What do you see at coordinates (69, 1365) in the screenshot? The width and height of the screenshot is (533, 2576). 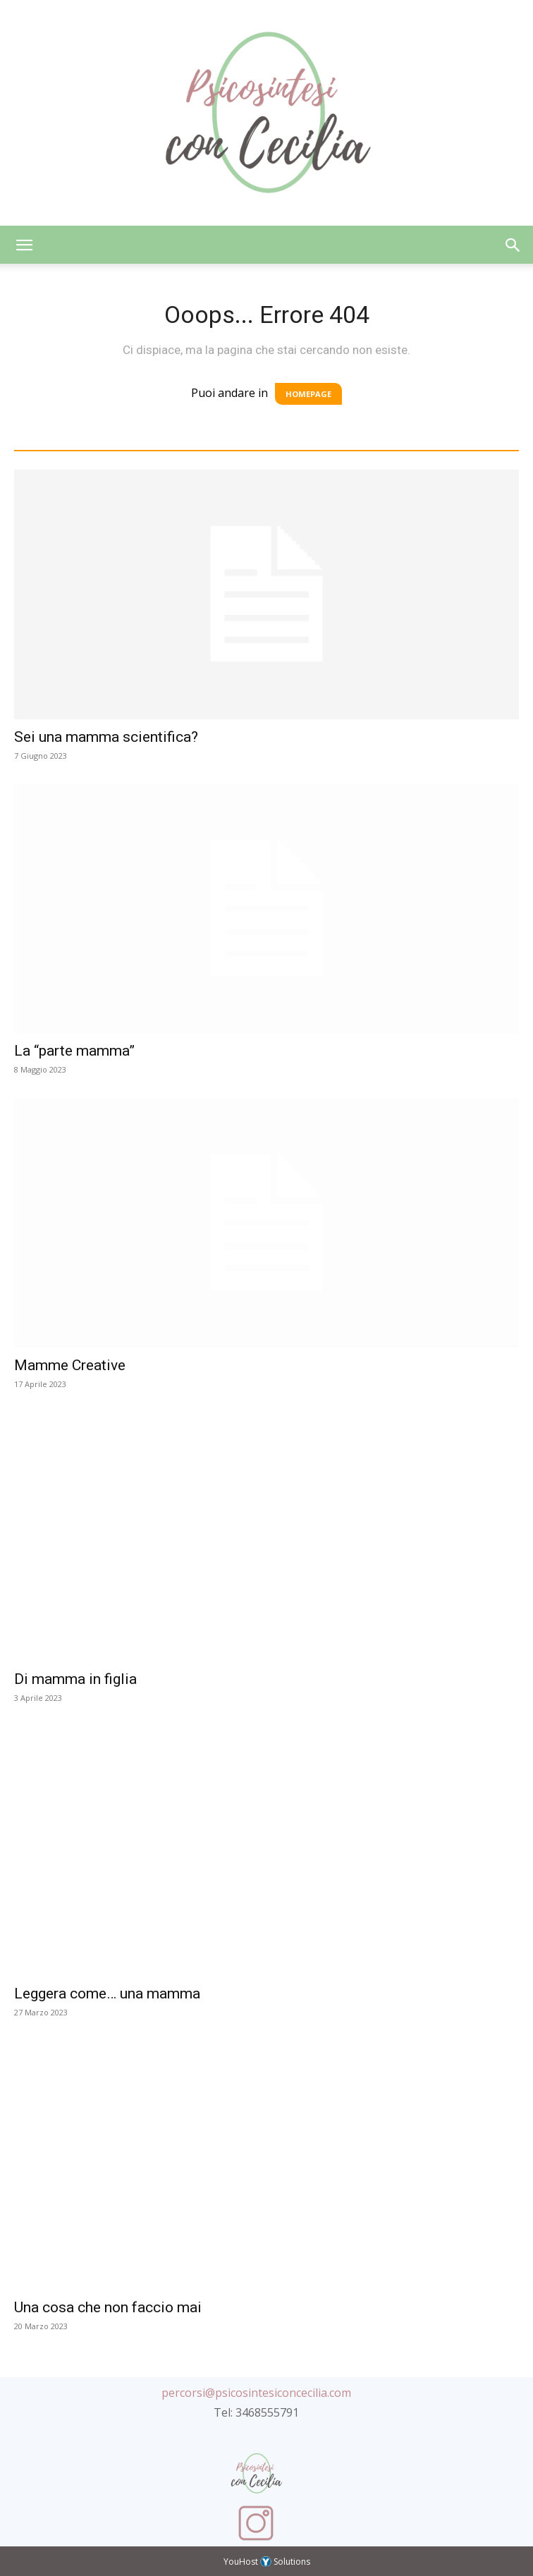 I see `Mamme Creative` at bounding box center [69, 1365].